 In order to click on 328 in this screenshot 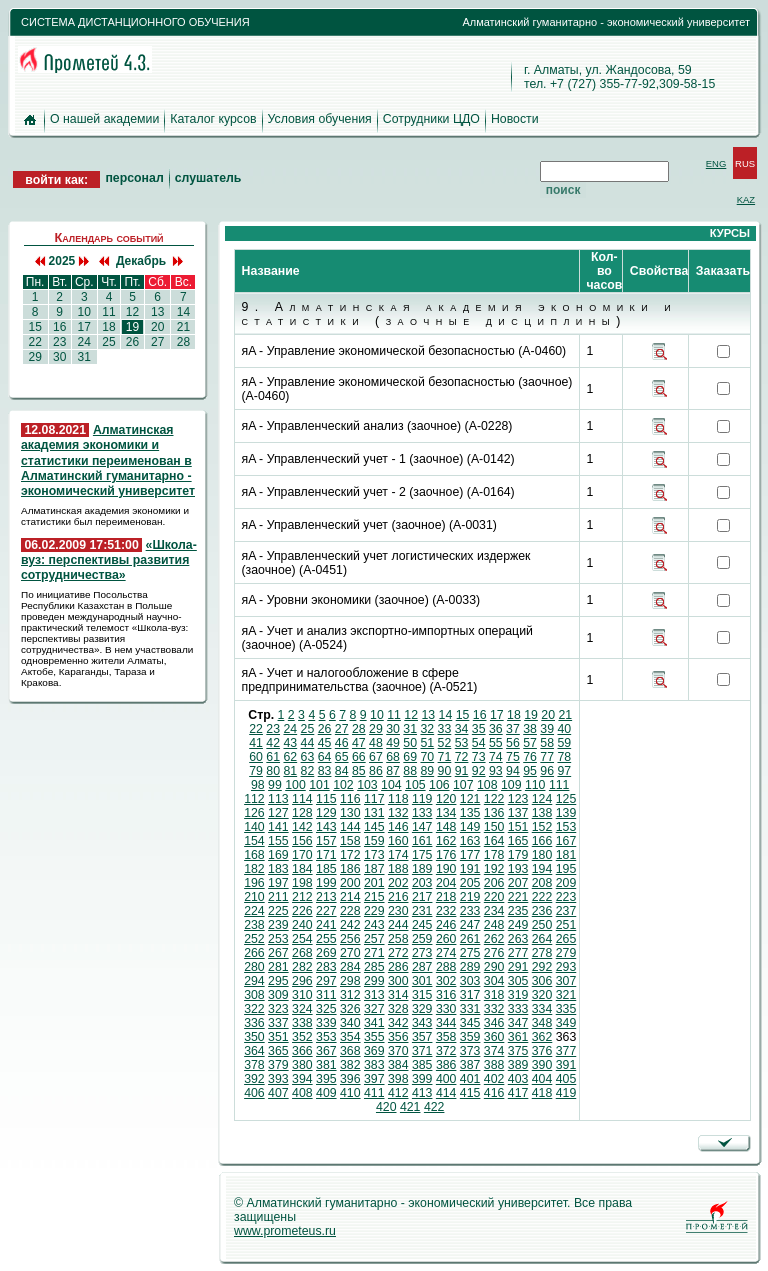, I will do `click(398, 1009)`.